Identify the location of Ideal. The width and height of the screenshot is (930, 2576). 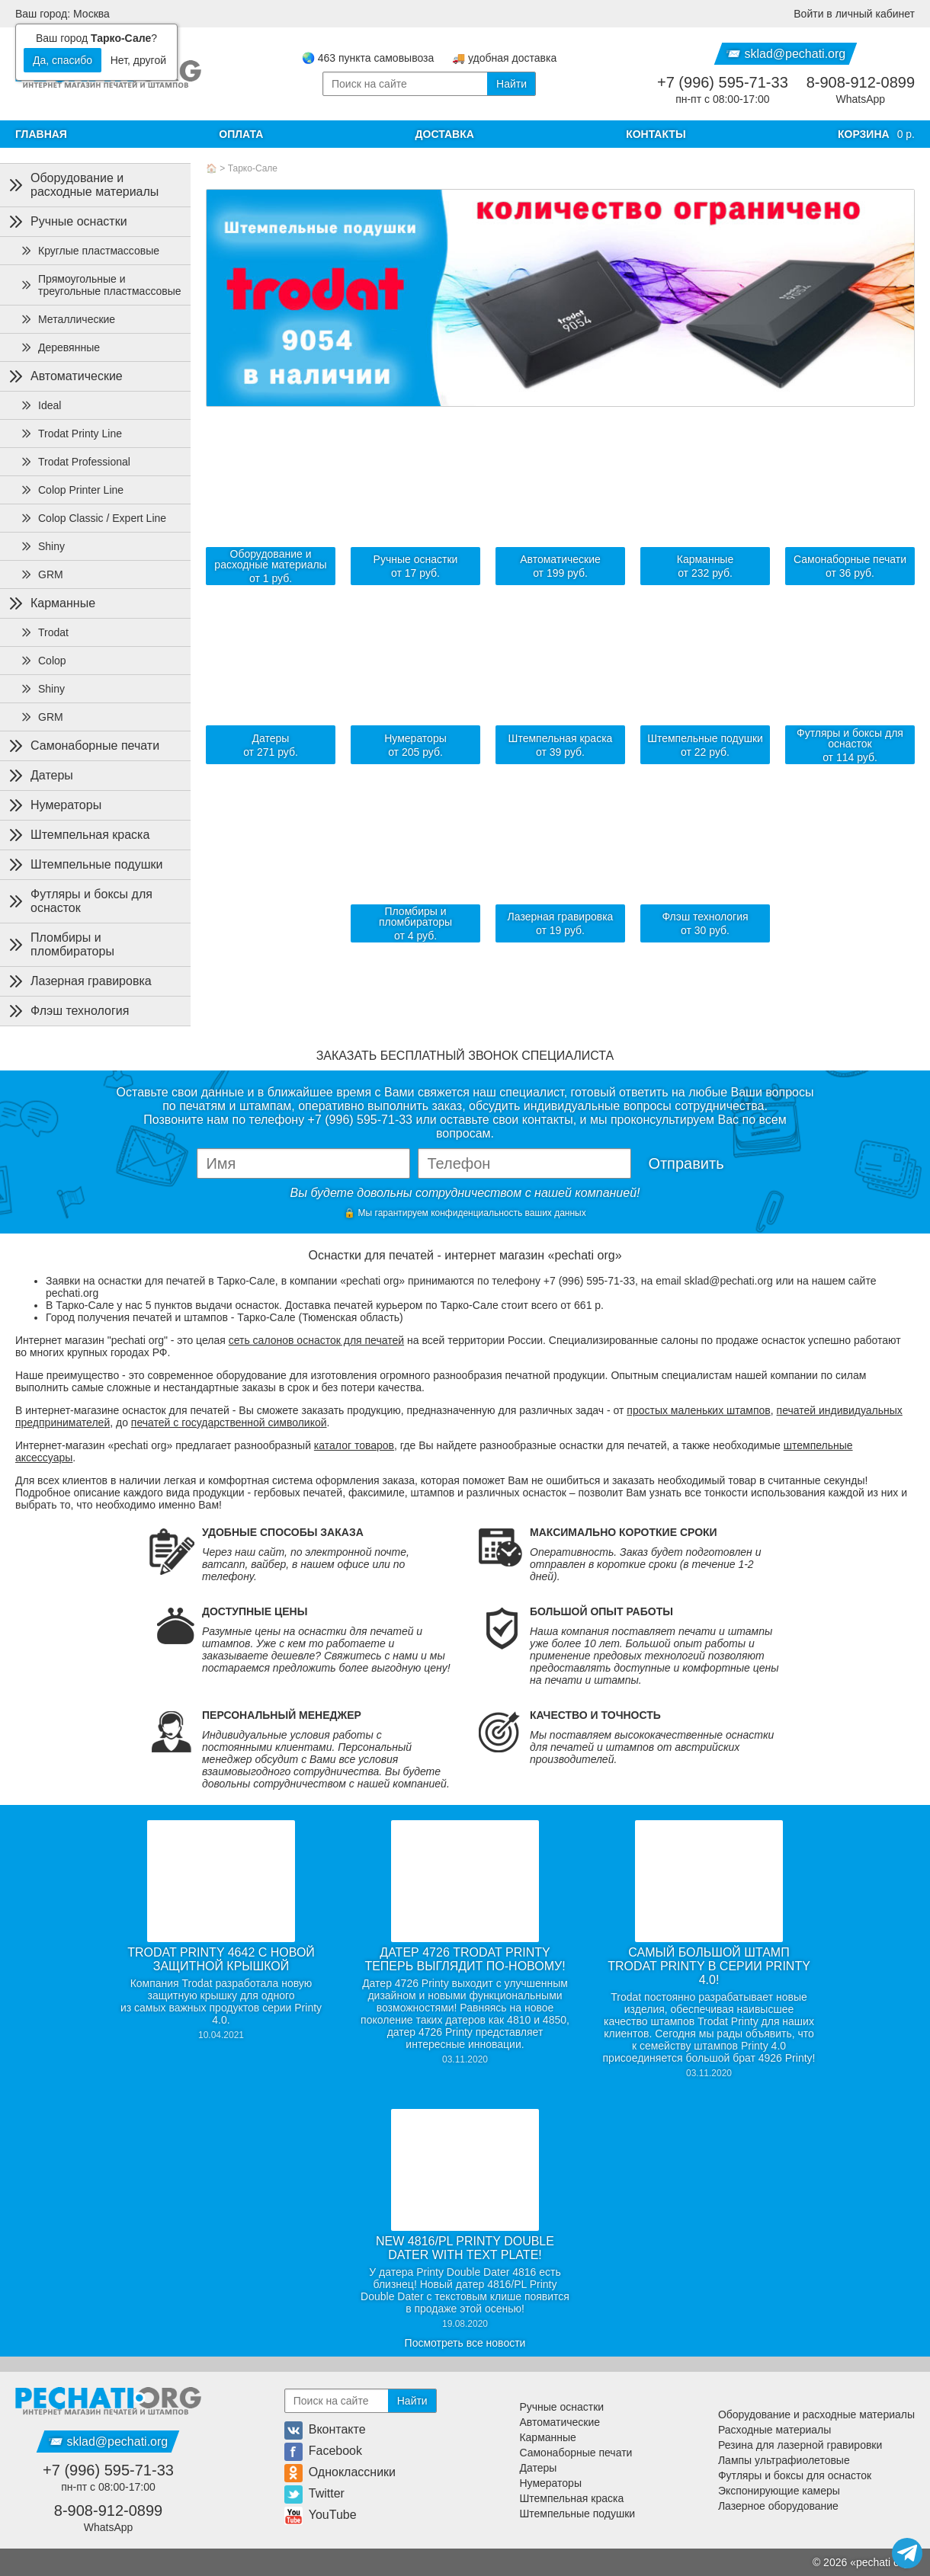
(40, 405).